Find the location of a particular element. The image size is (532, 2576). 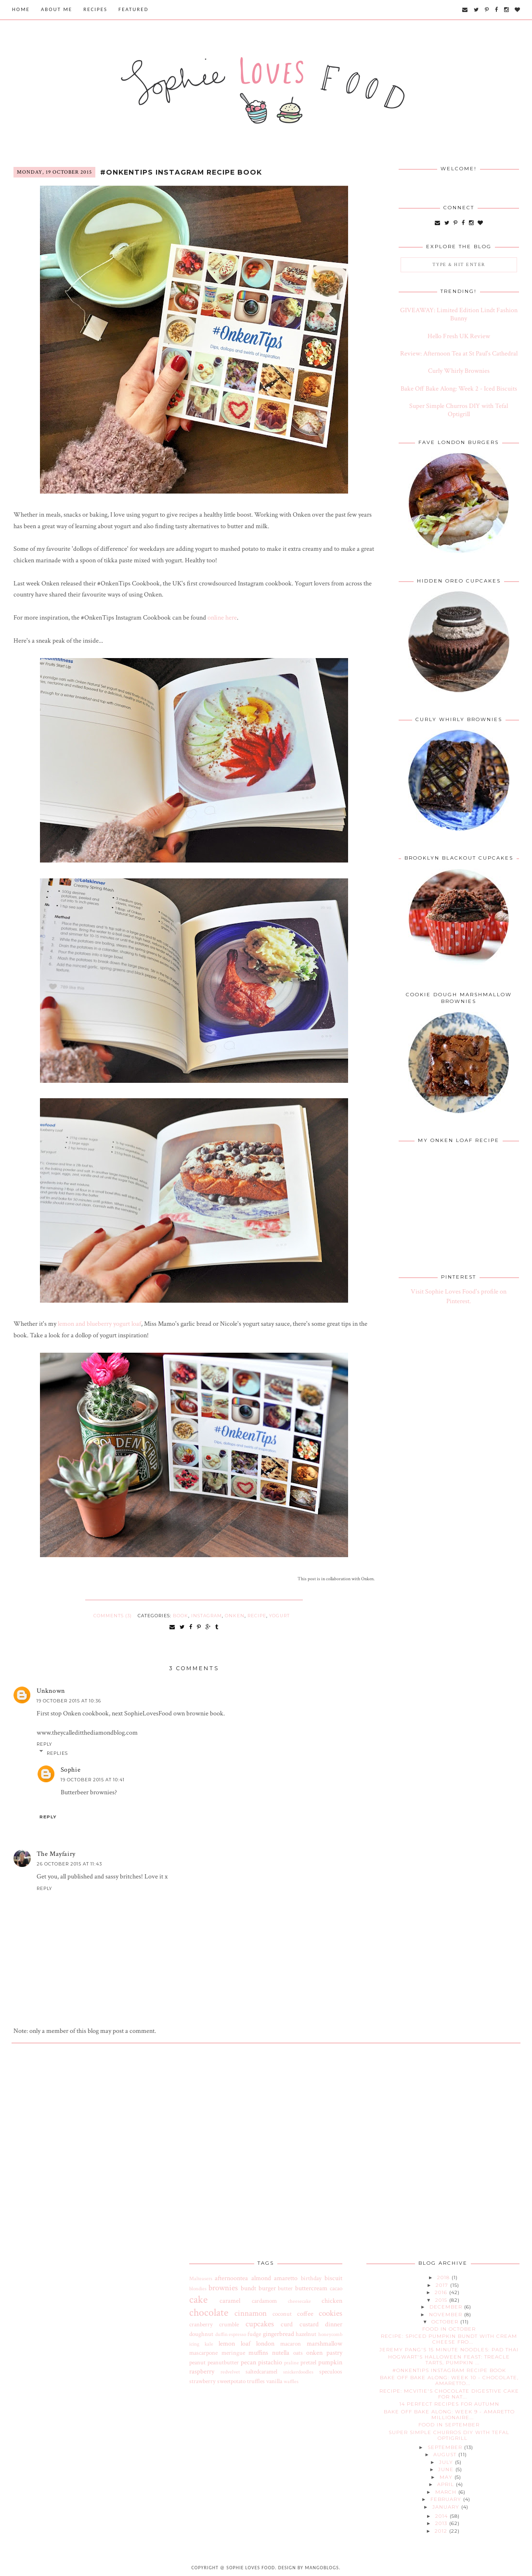

pretzel is located at coordinates (308, 2362).